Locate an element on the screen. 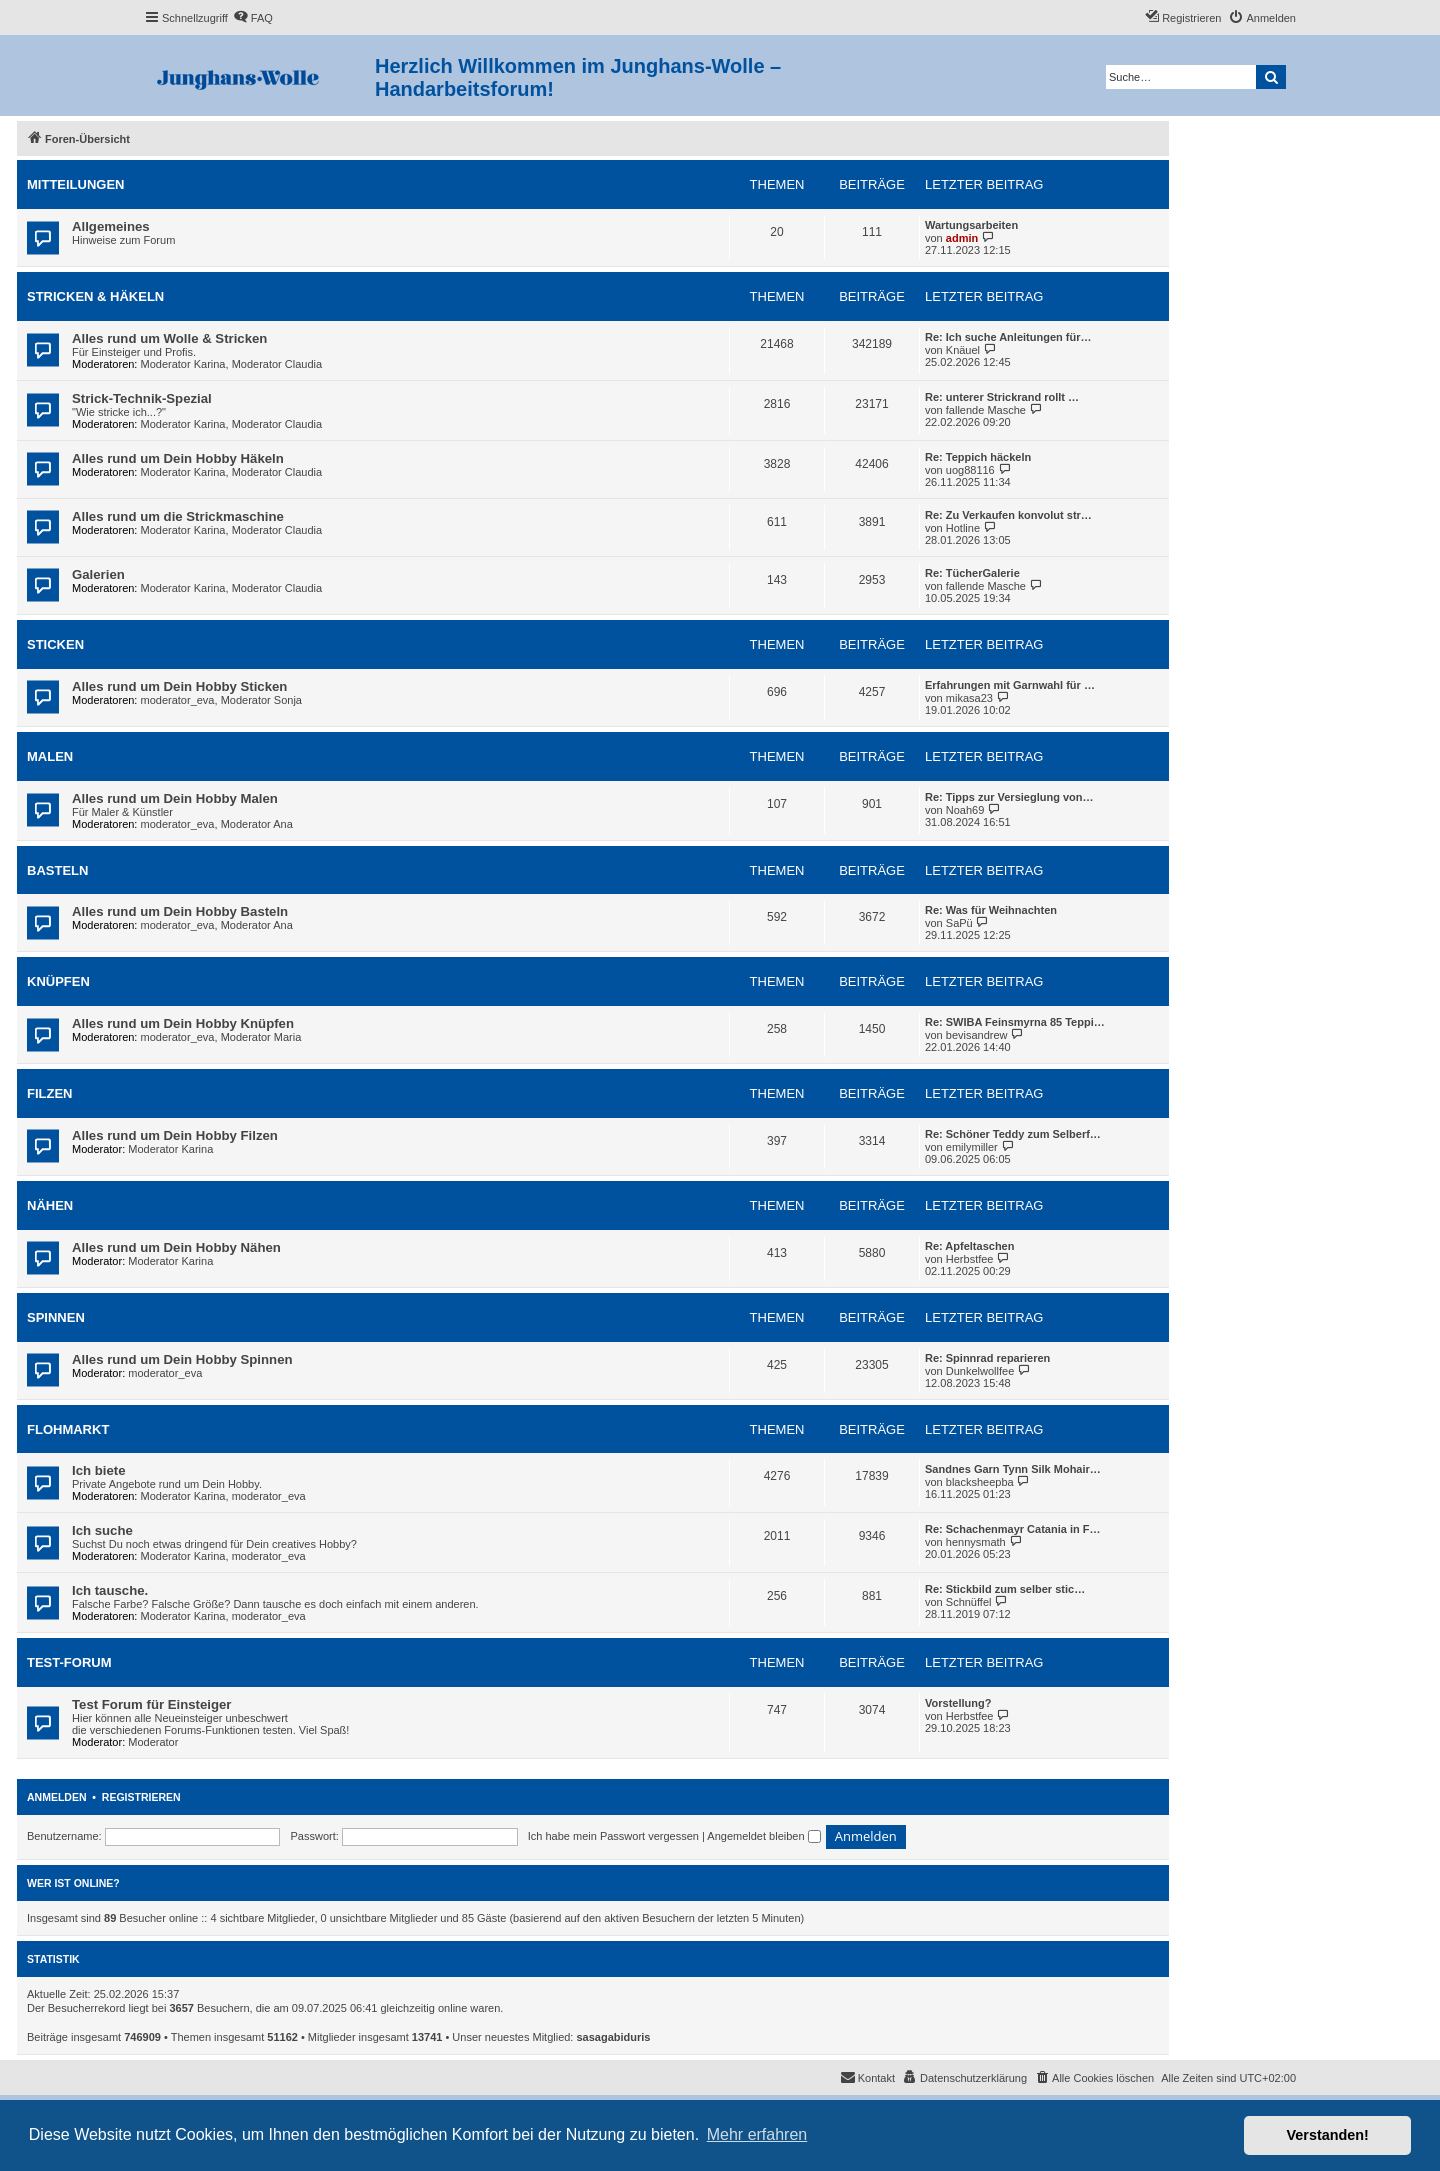 This screenshot has height=2171, width=1440. Re: Apfeltaschen is located at coordinates (969, 1246).